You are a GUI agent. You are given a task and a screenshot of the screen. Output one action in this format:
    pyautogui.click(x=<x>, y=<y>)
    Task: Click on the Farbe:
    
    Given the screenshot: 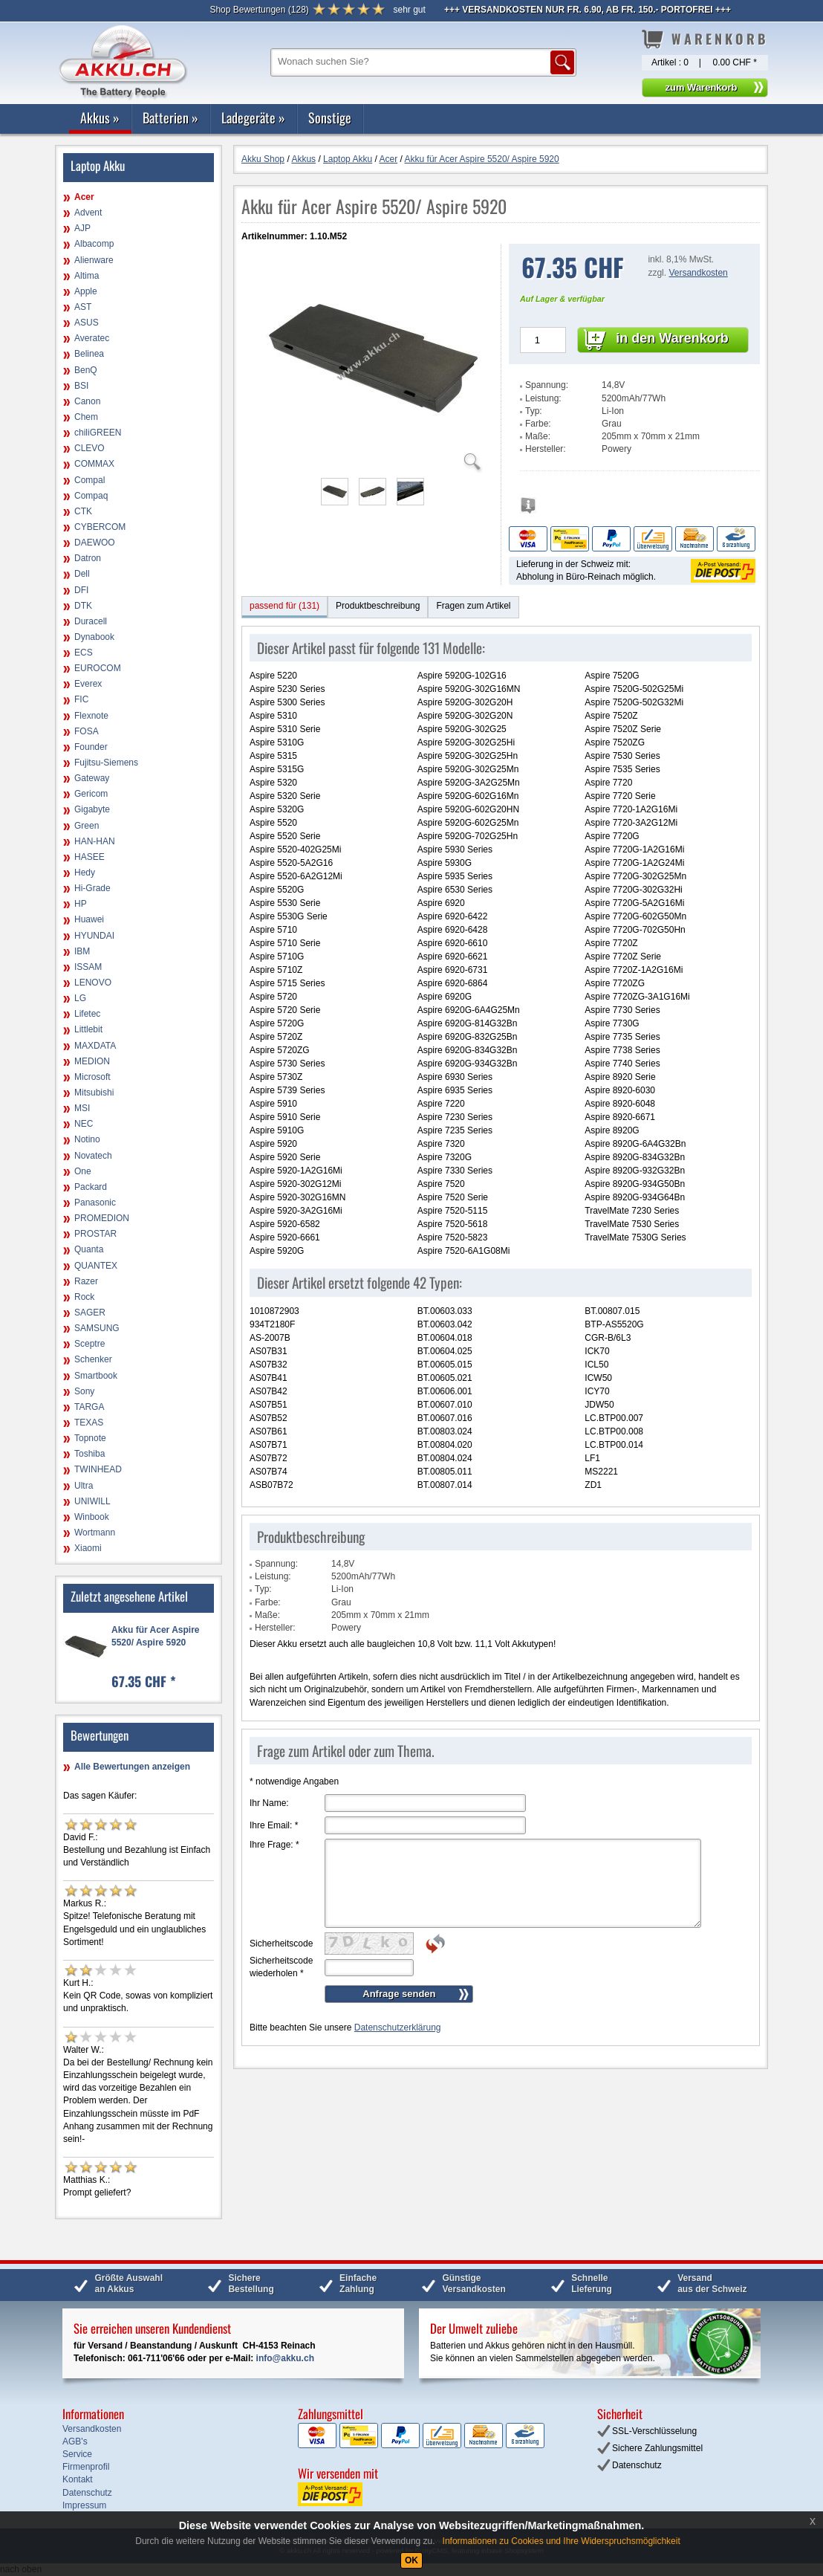 What is the action you would take?
    pyautogui.click(x=538, y=423)
    